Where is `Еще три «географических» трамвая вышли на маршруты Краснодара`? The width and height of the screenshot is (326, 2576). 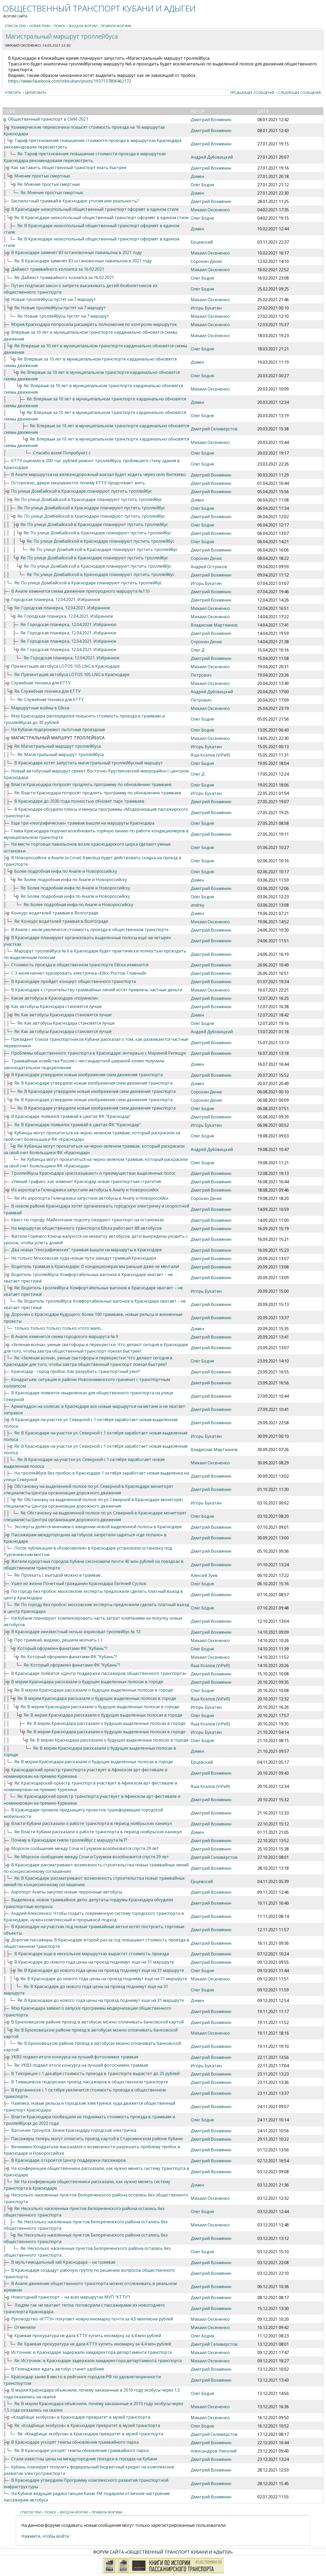
Еще три «географических» трамвая вышли на маршруты Краснодара is located at coordinates (82, 823).